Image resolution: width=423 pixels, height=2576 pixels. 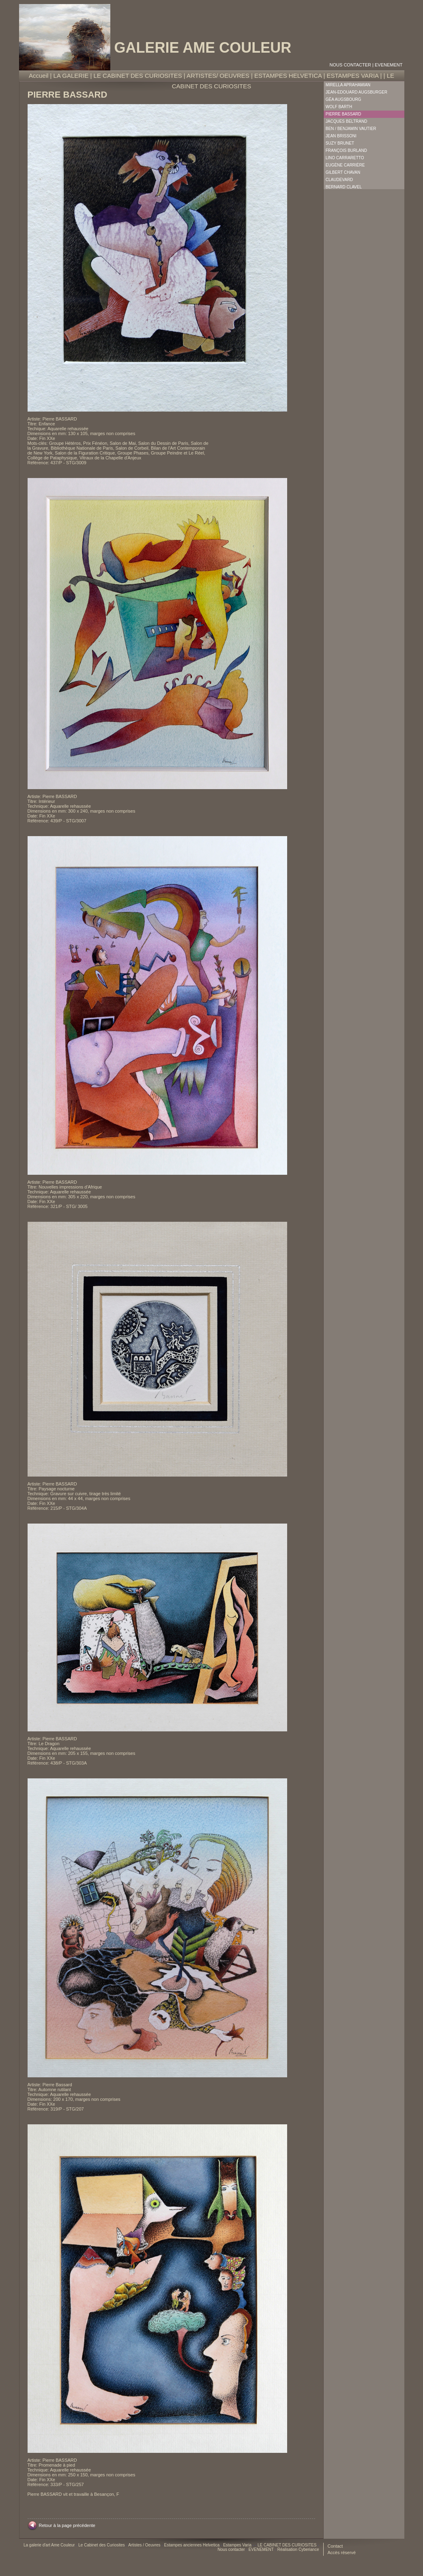 What do you see at coordinates (352, 75) in the screenshot?
I see `ESTAMPES VARIA` at bounding box center [352, 75].